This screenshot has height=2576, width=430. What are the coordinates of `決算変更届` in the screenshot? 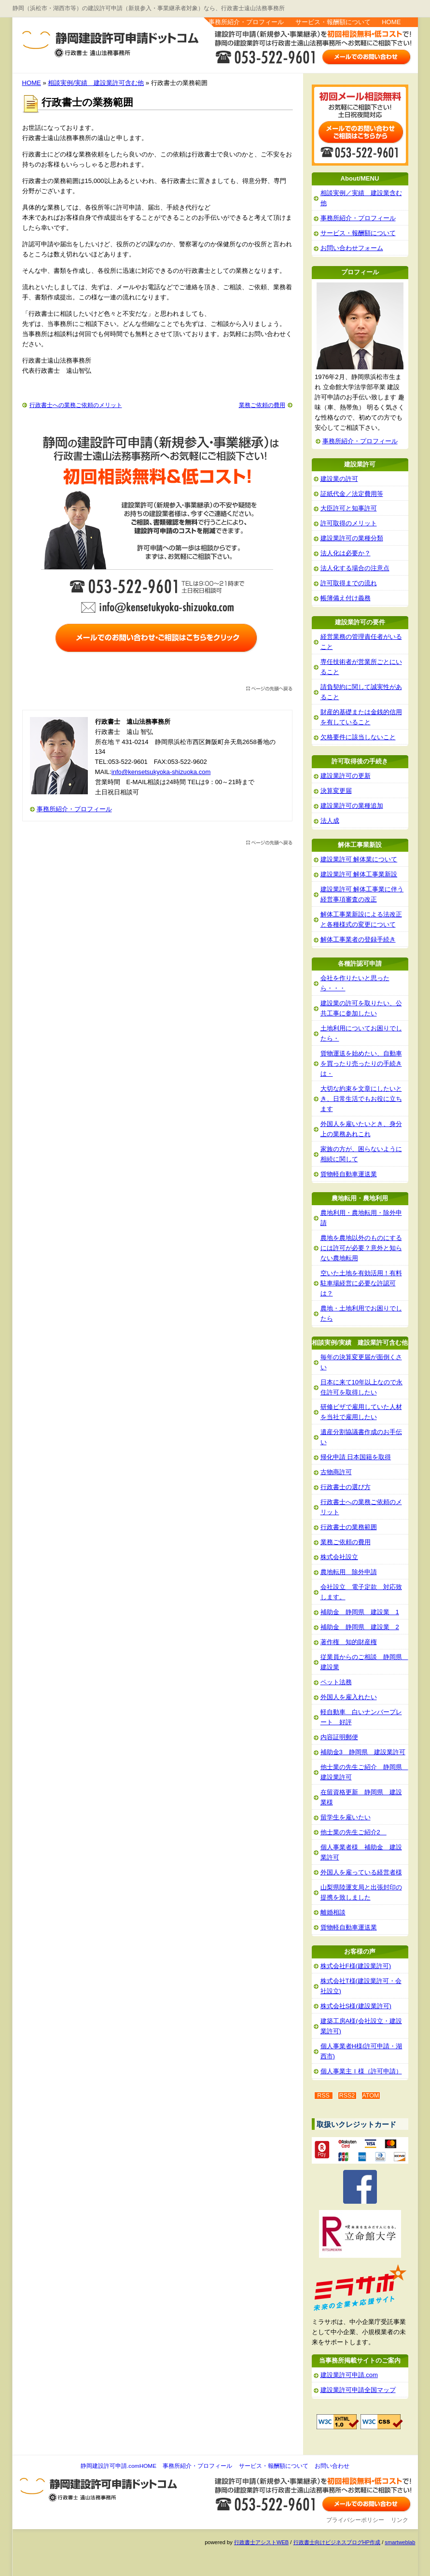 It's located at (336, 790).